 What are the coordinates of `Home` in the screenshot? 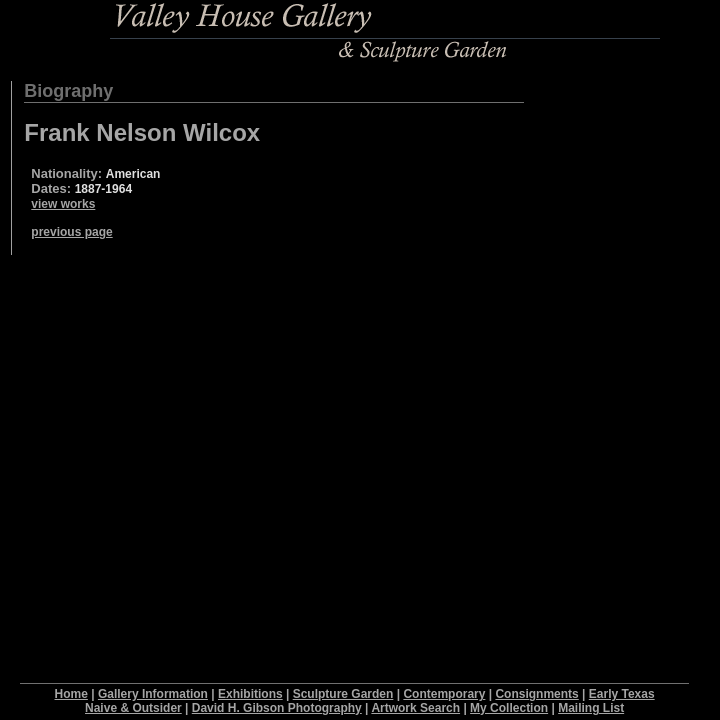 It's located at (71, 694).